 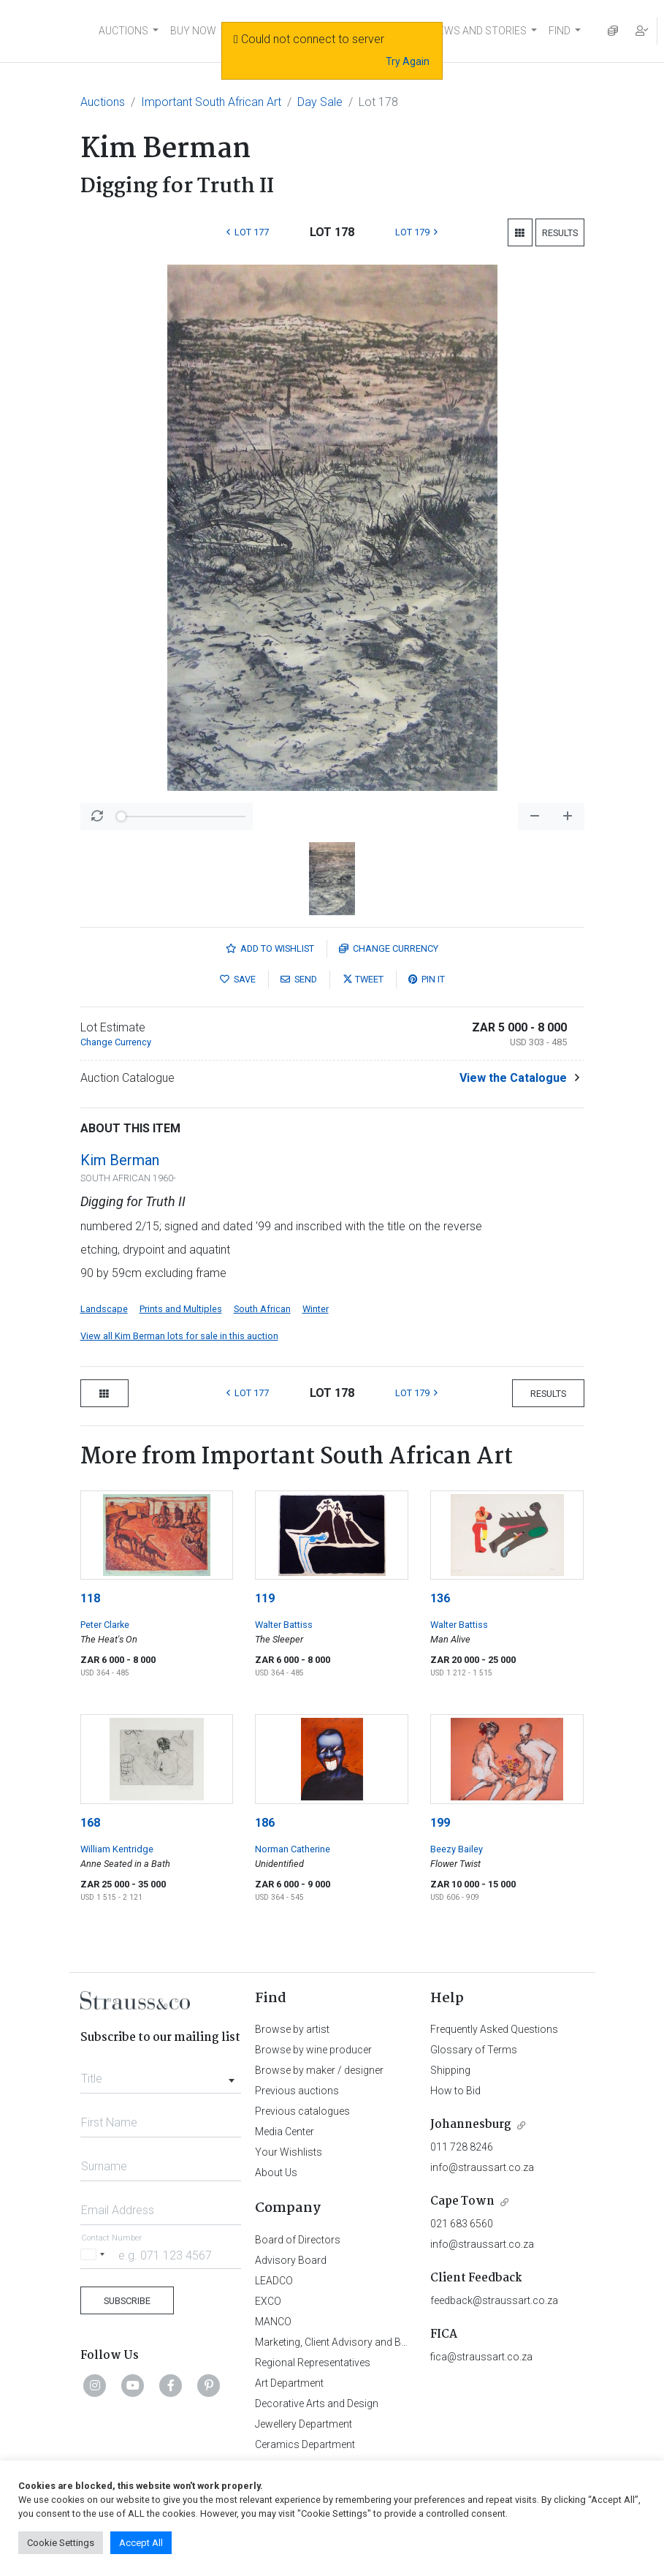 I want to click on Currency, so click(x=388, y=948).